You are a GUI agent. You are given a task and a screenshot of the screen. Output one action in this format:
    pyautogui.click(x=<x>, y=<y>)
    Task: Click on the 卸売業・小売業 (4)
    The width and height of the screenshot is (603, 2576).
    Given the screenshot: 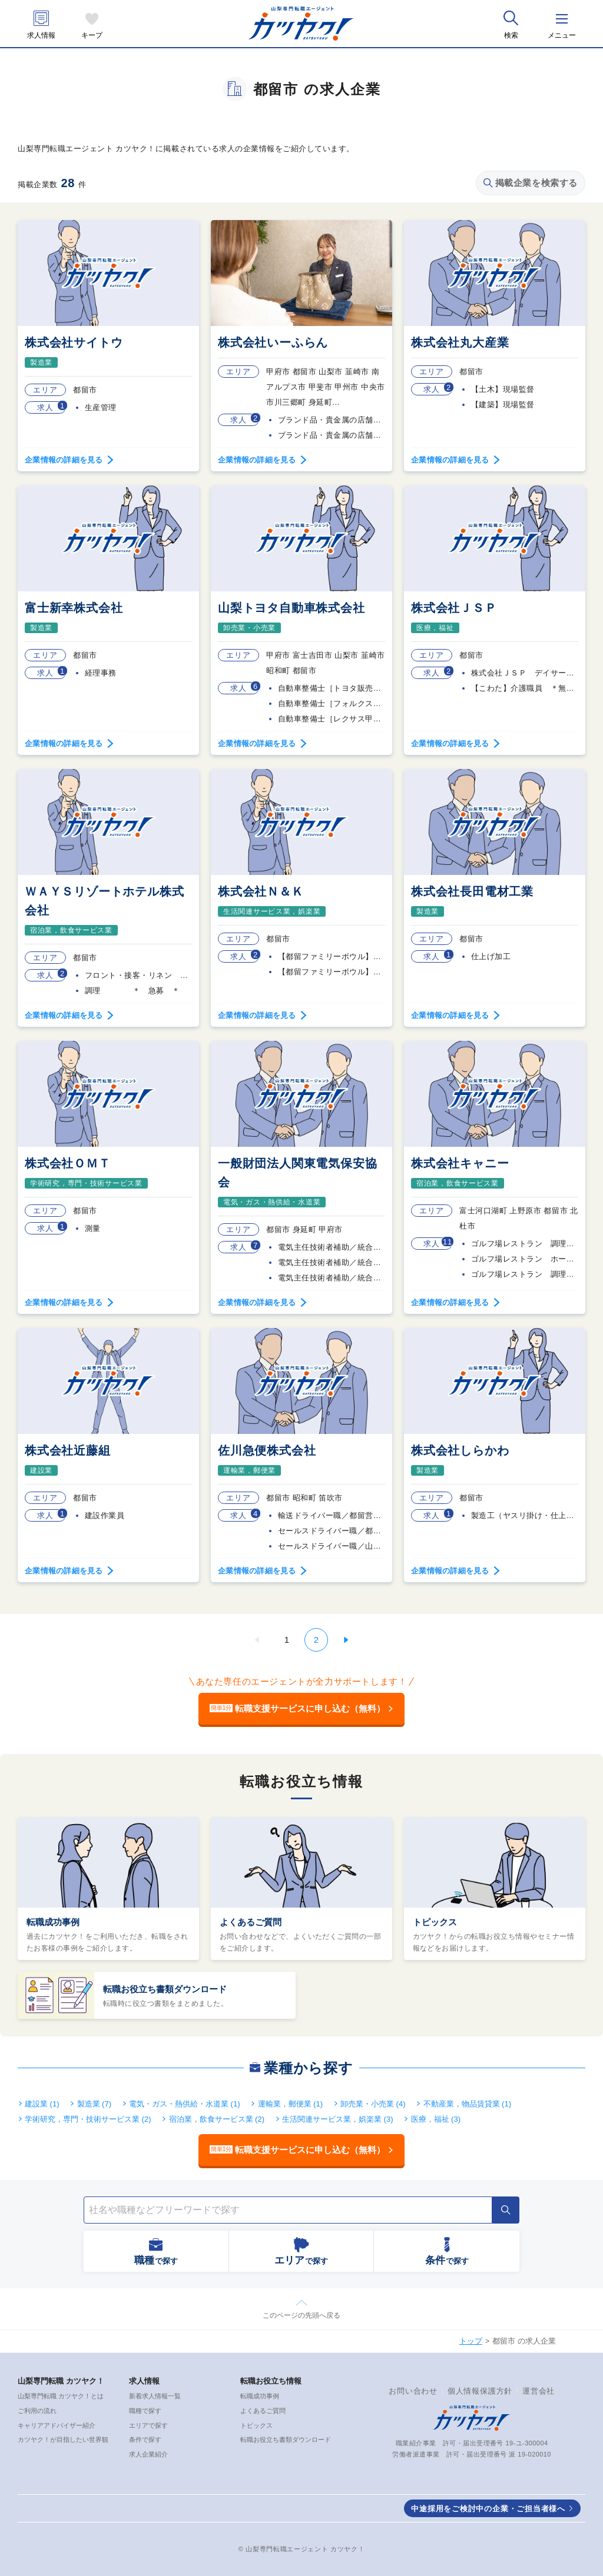 What is the action you would take?
    pyautogui.click(x=373, y=2103)
    